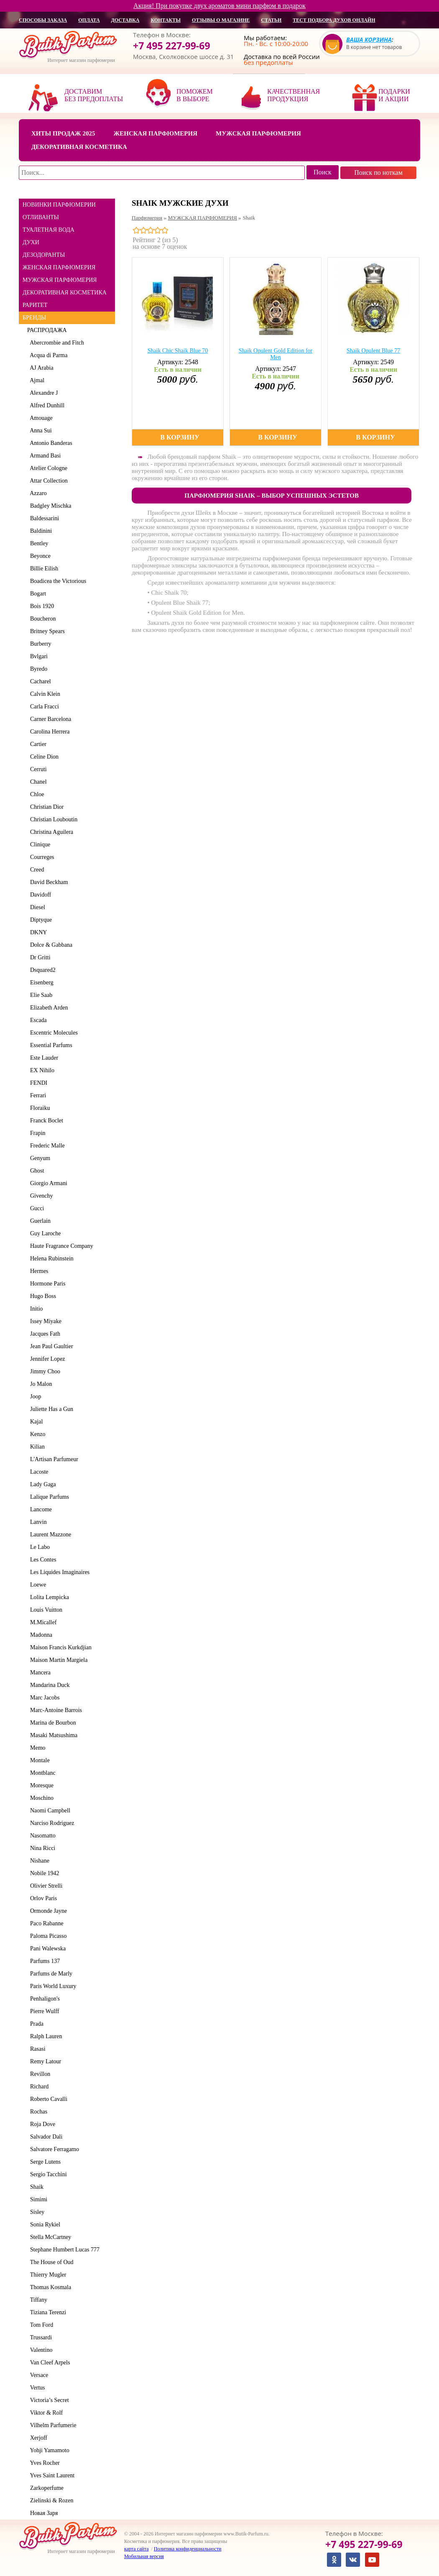 The image size is (439, 2576). I want to click on Stella McCartney, so click(49, 2237).